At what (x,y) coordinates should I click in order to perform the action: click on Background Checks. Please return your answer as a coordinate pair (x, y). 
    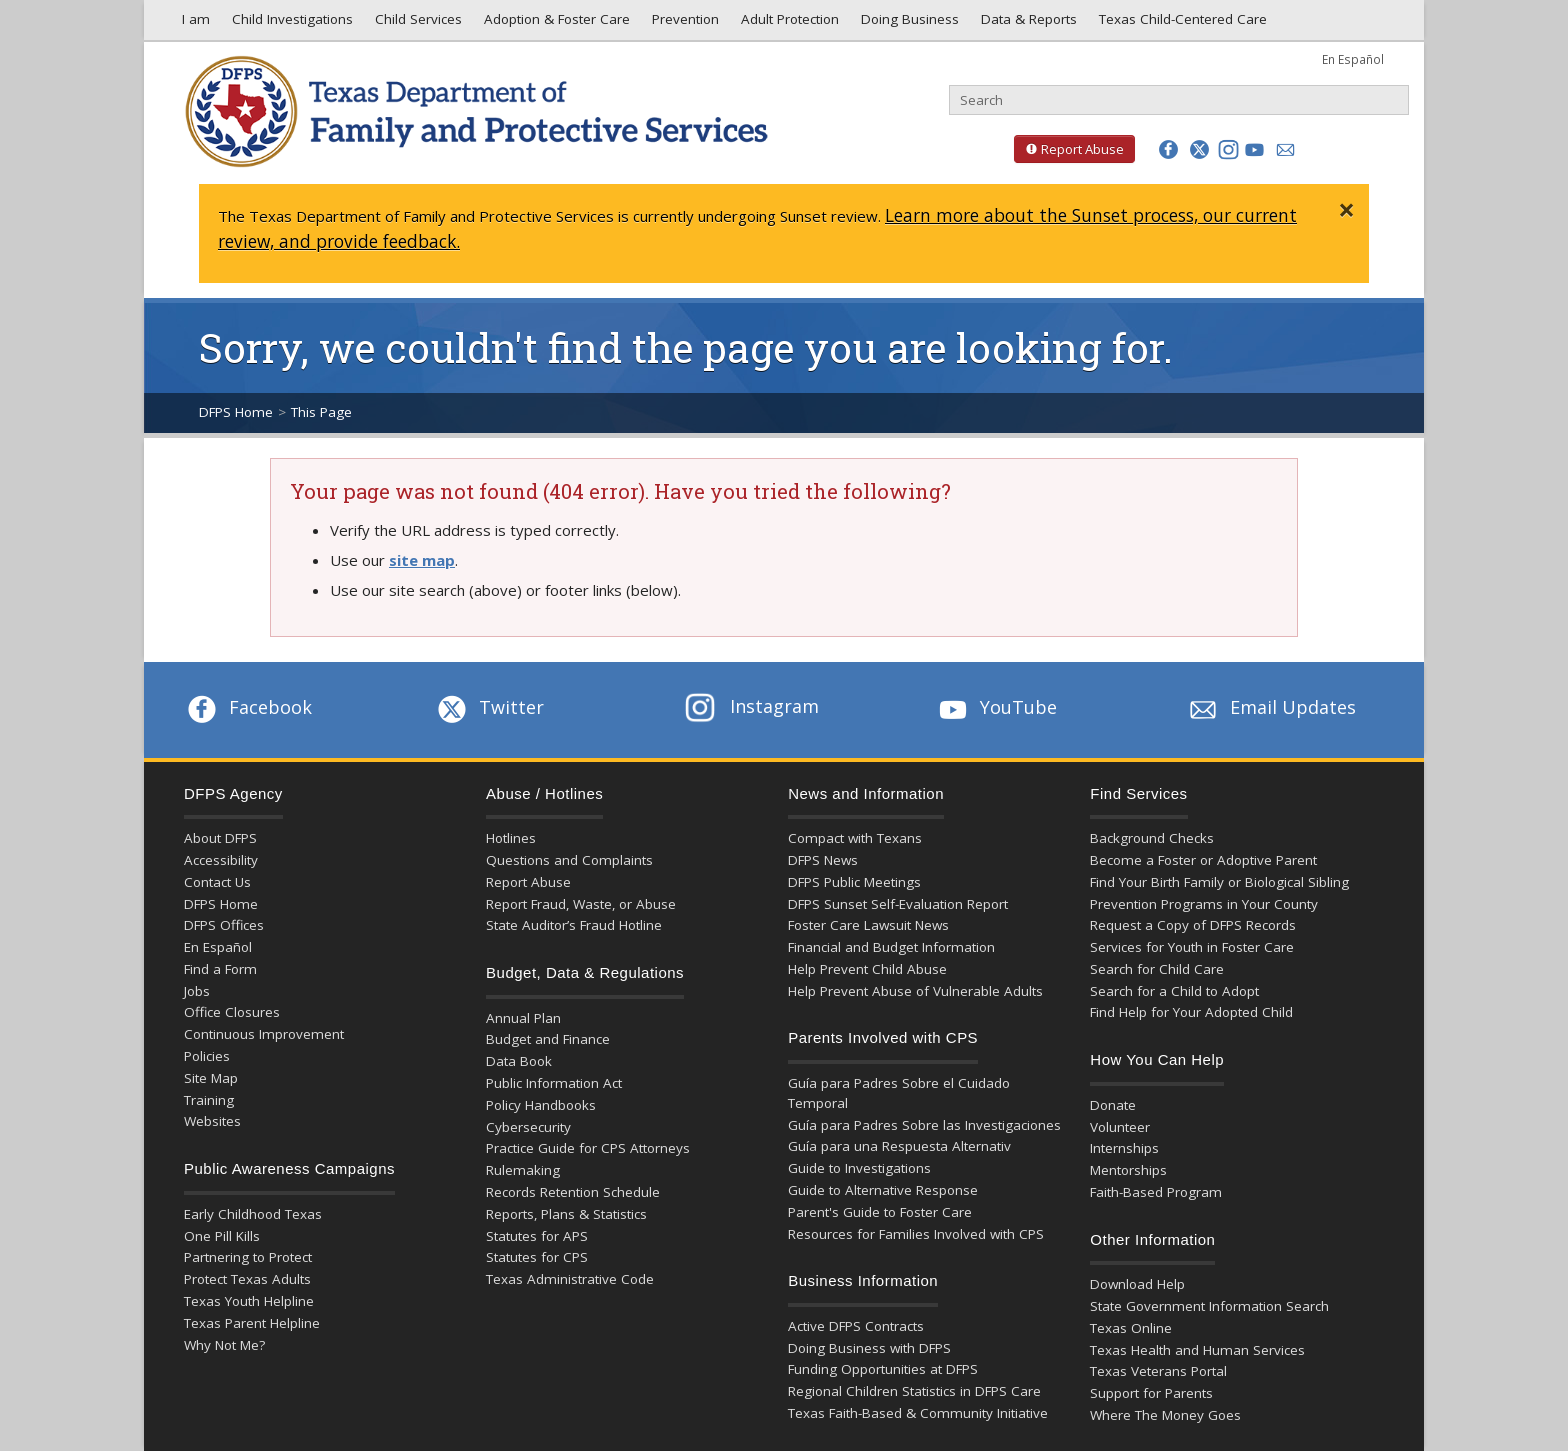
    Looking at the image, I should click on (1152, 838).